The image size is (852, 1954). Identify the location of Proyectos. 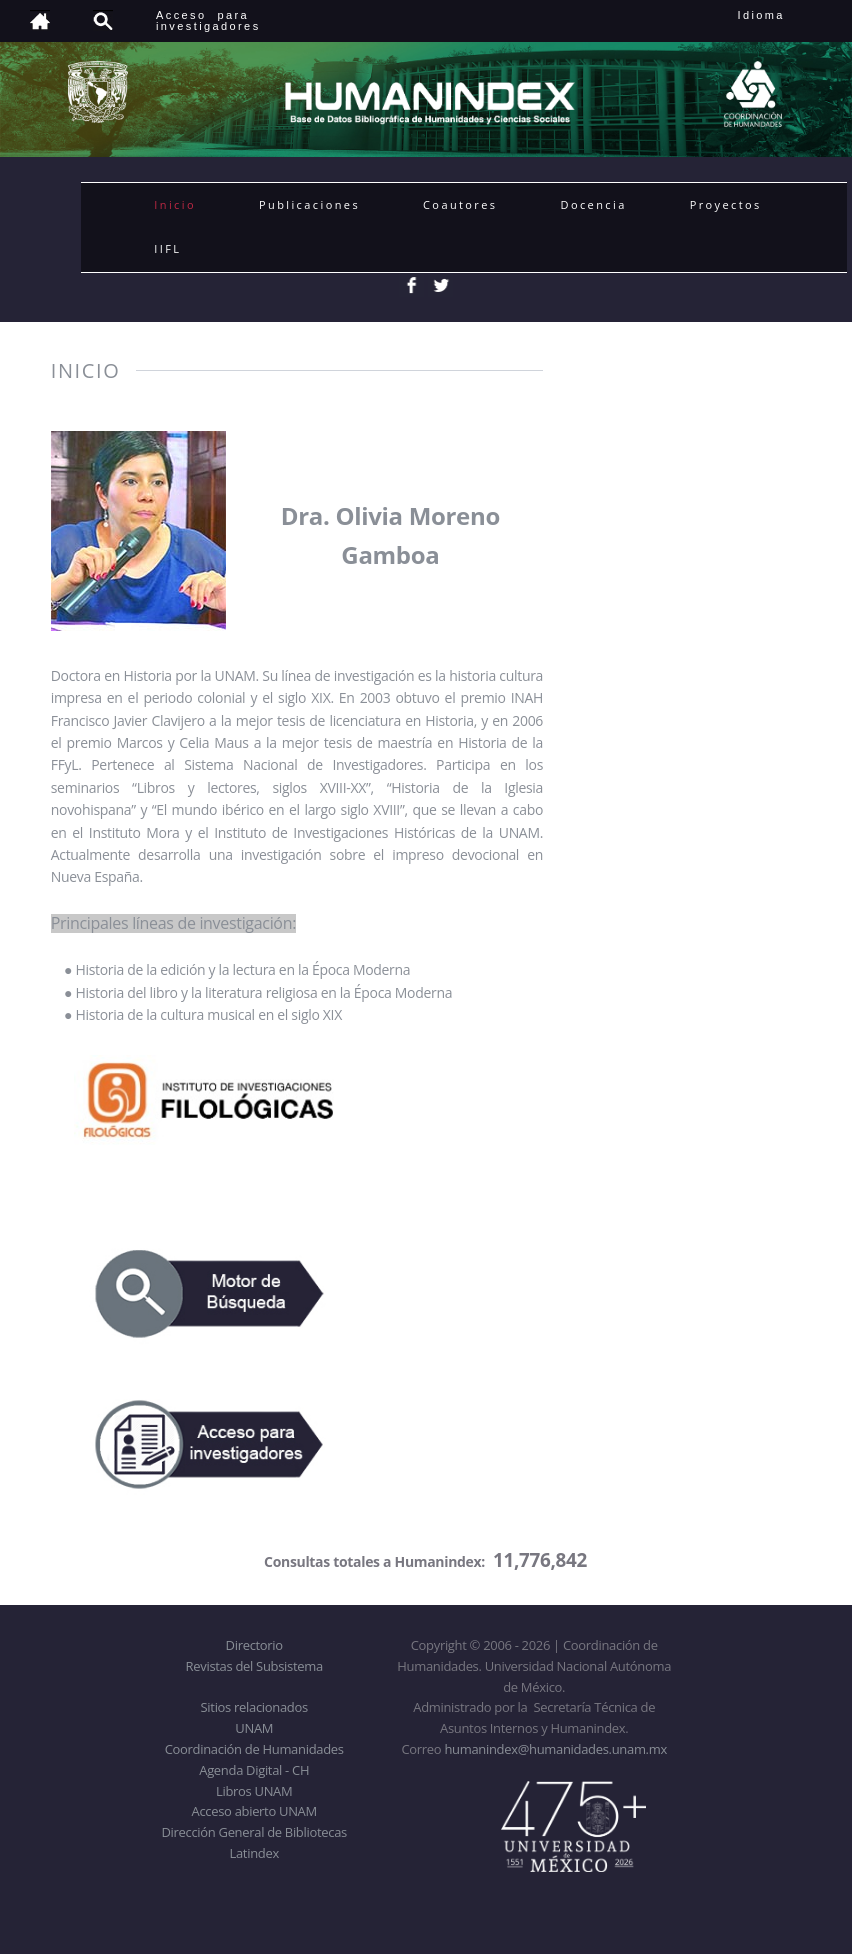
(726, 204).